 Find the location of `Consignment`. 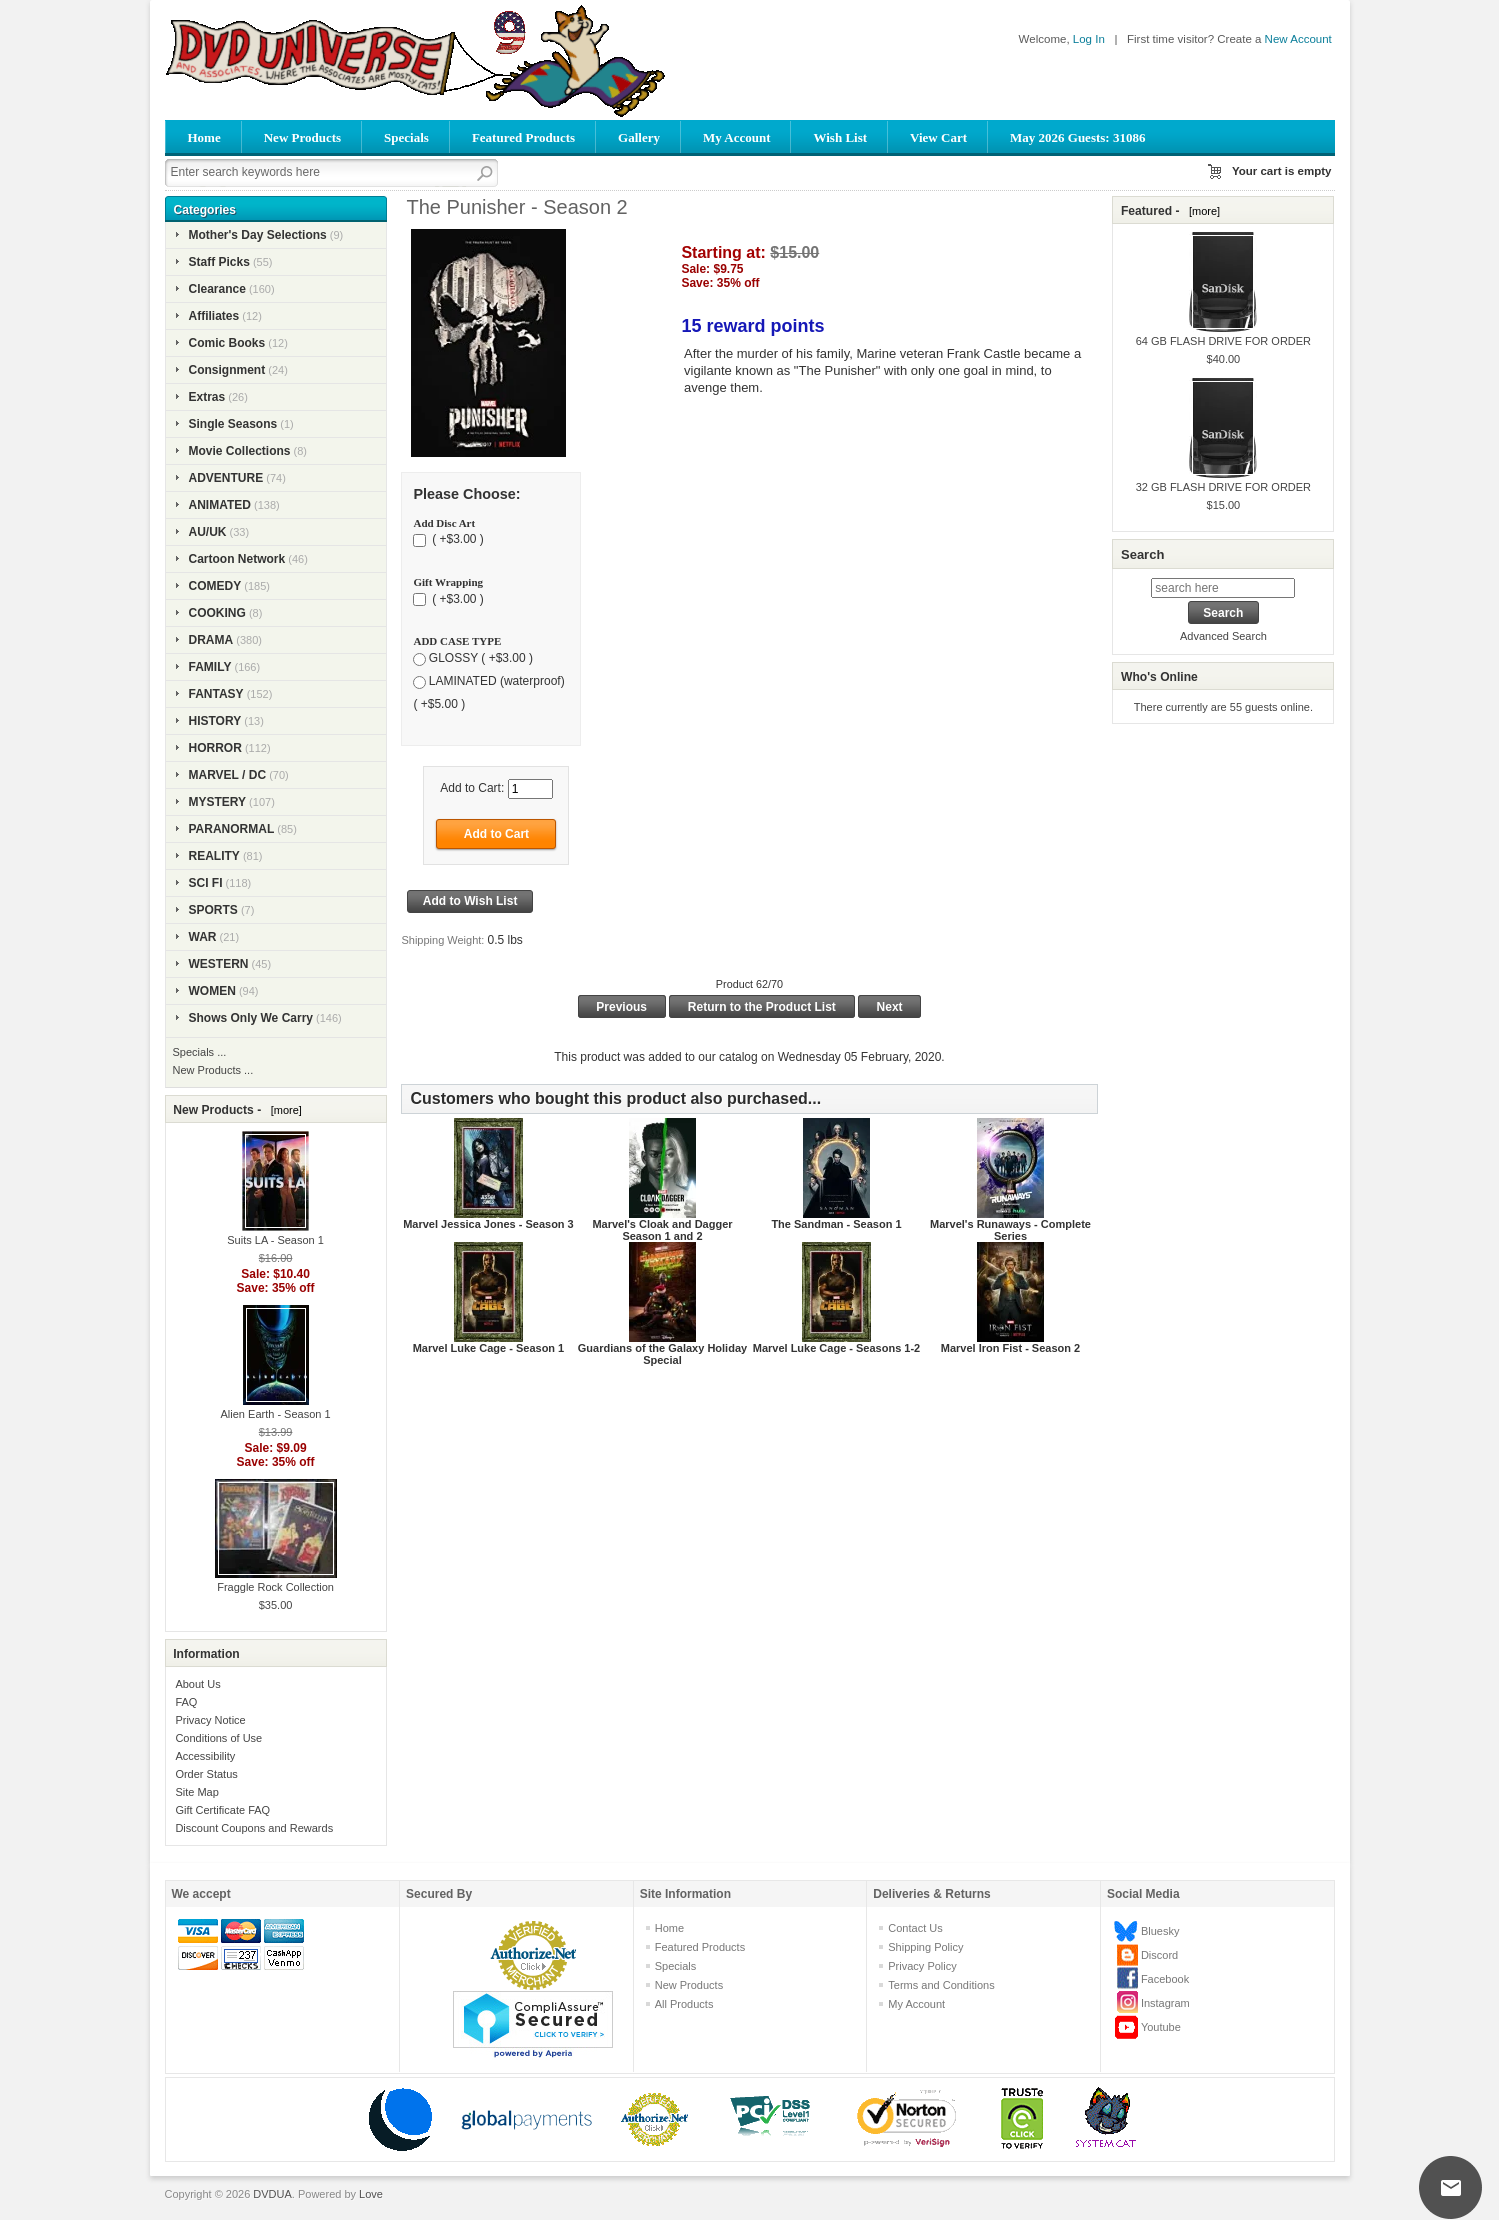

Consignment is located at coordinates (227, 370).